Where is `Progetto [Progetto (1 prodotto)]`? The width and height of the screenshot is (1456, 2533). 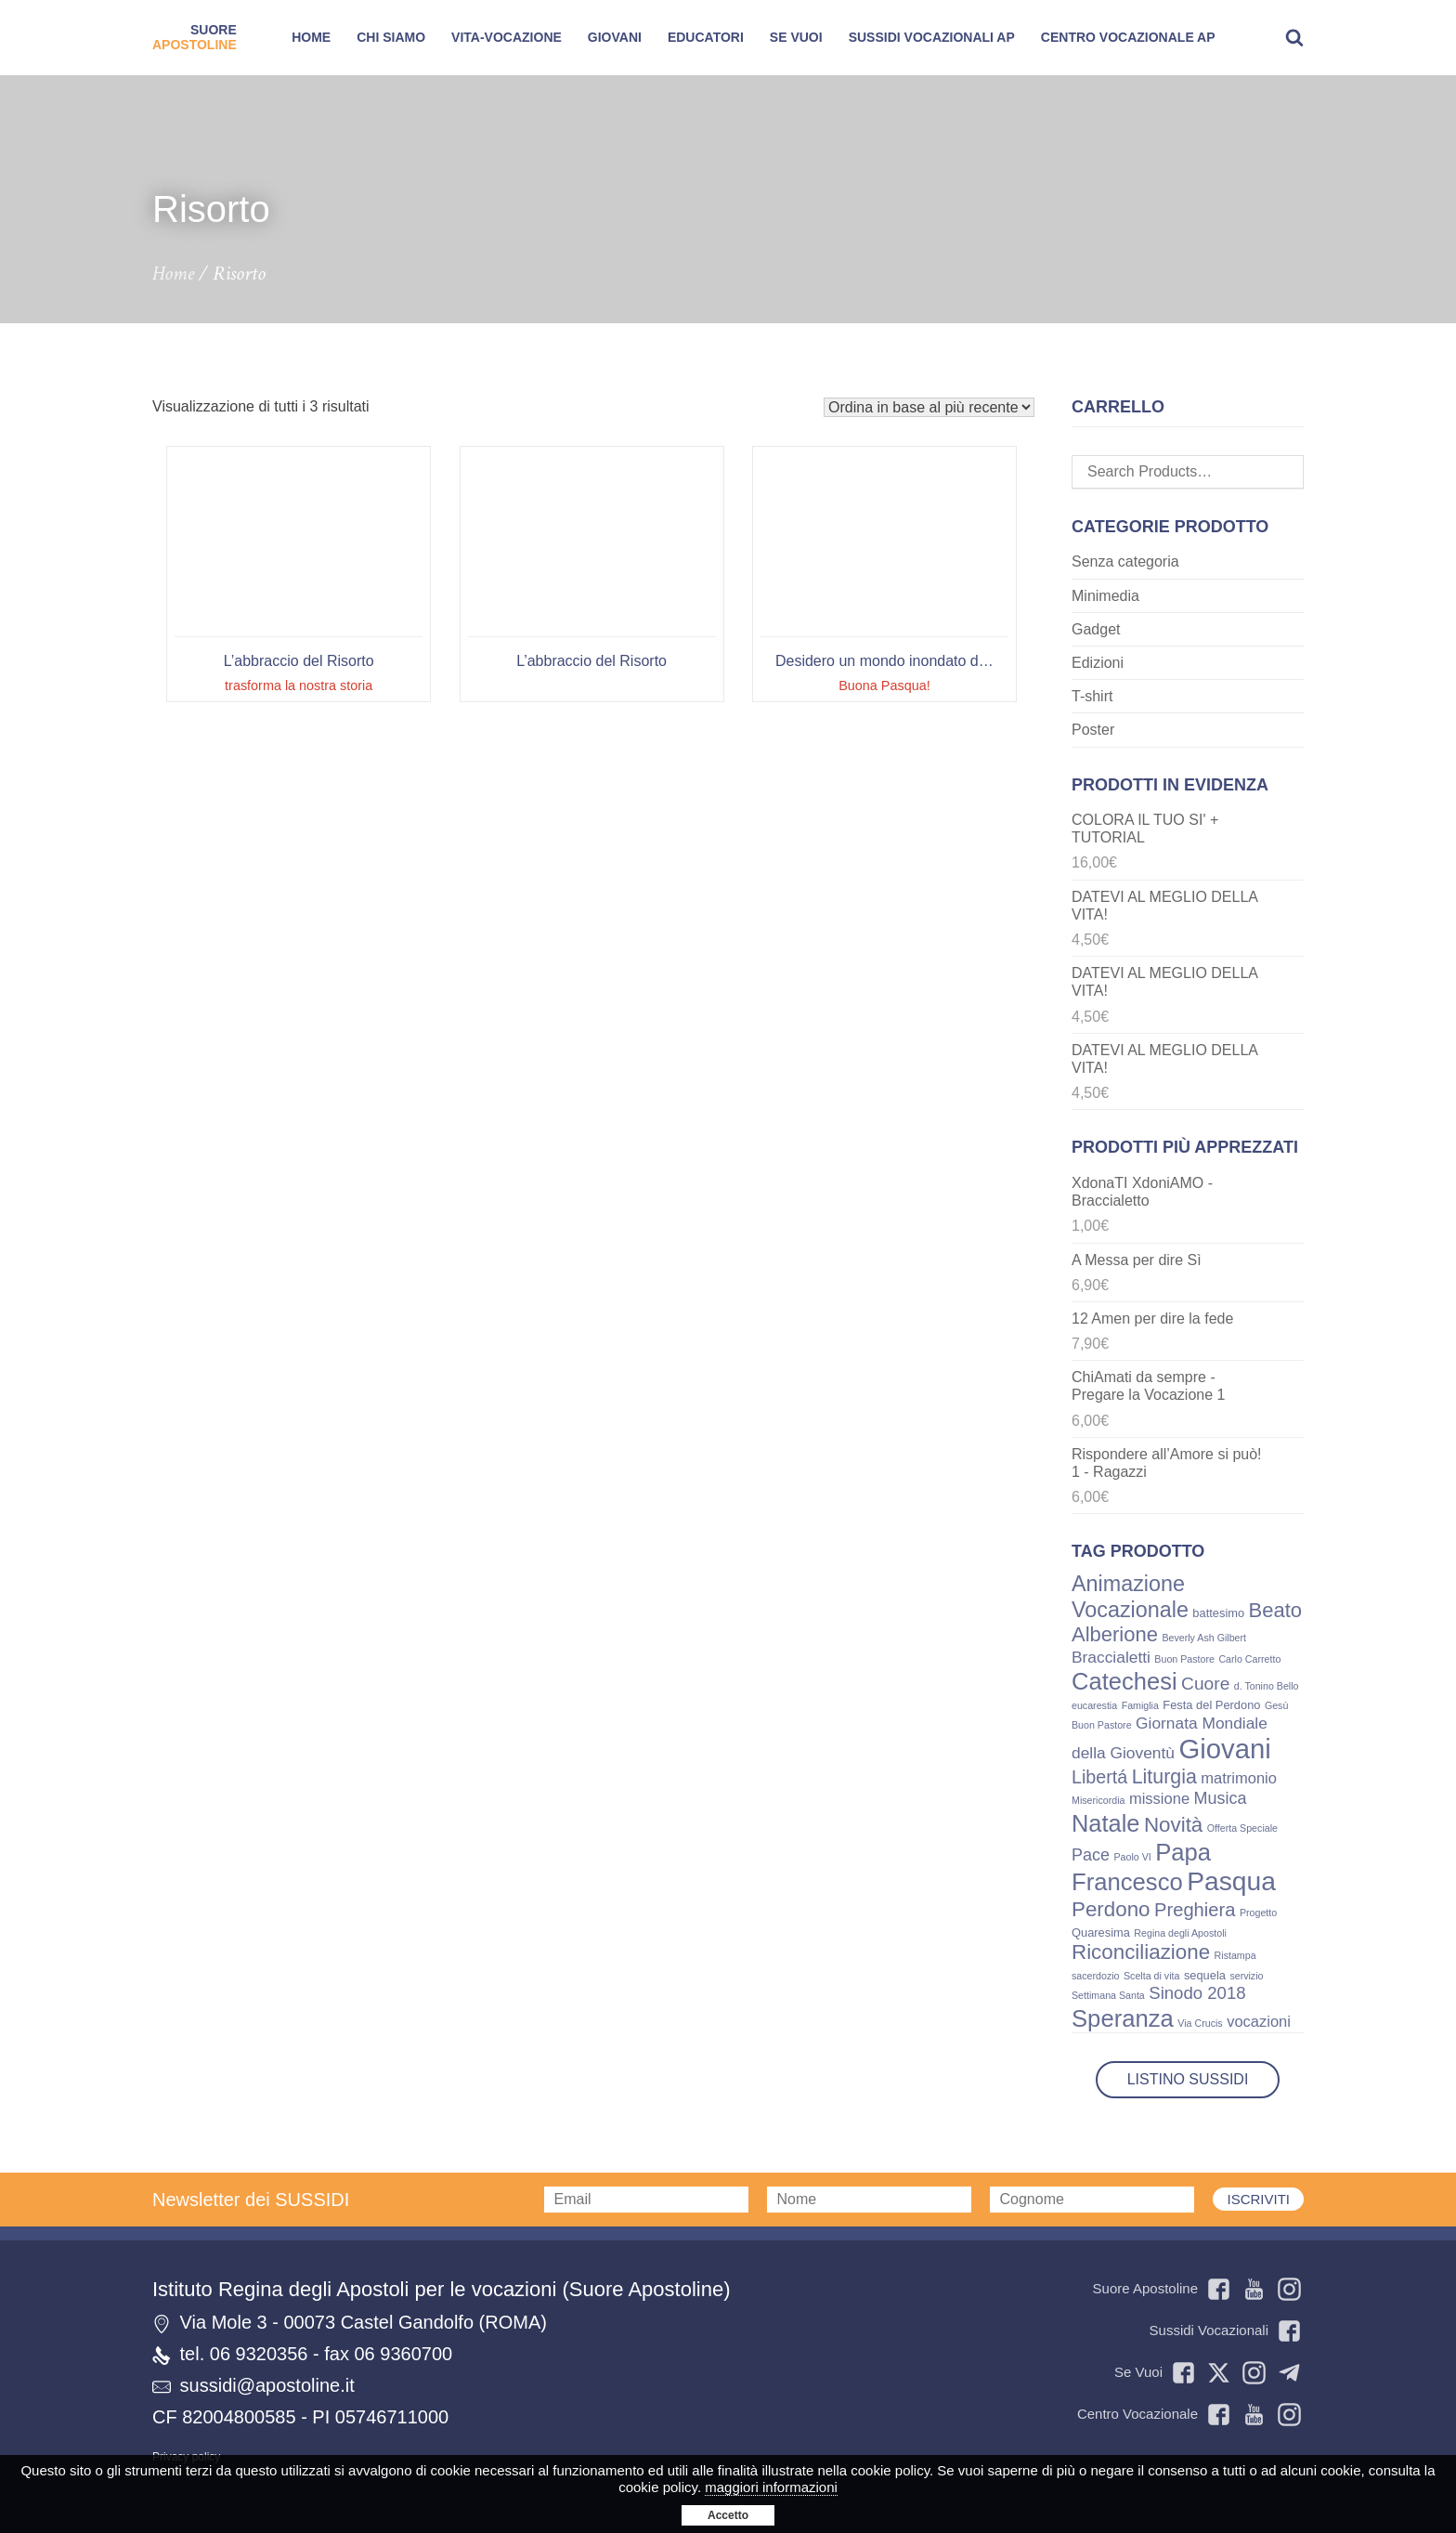 Progetto [Progetto (1 prodotto)] is located at coordinates (1258, 1912).